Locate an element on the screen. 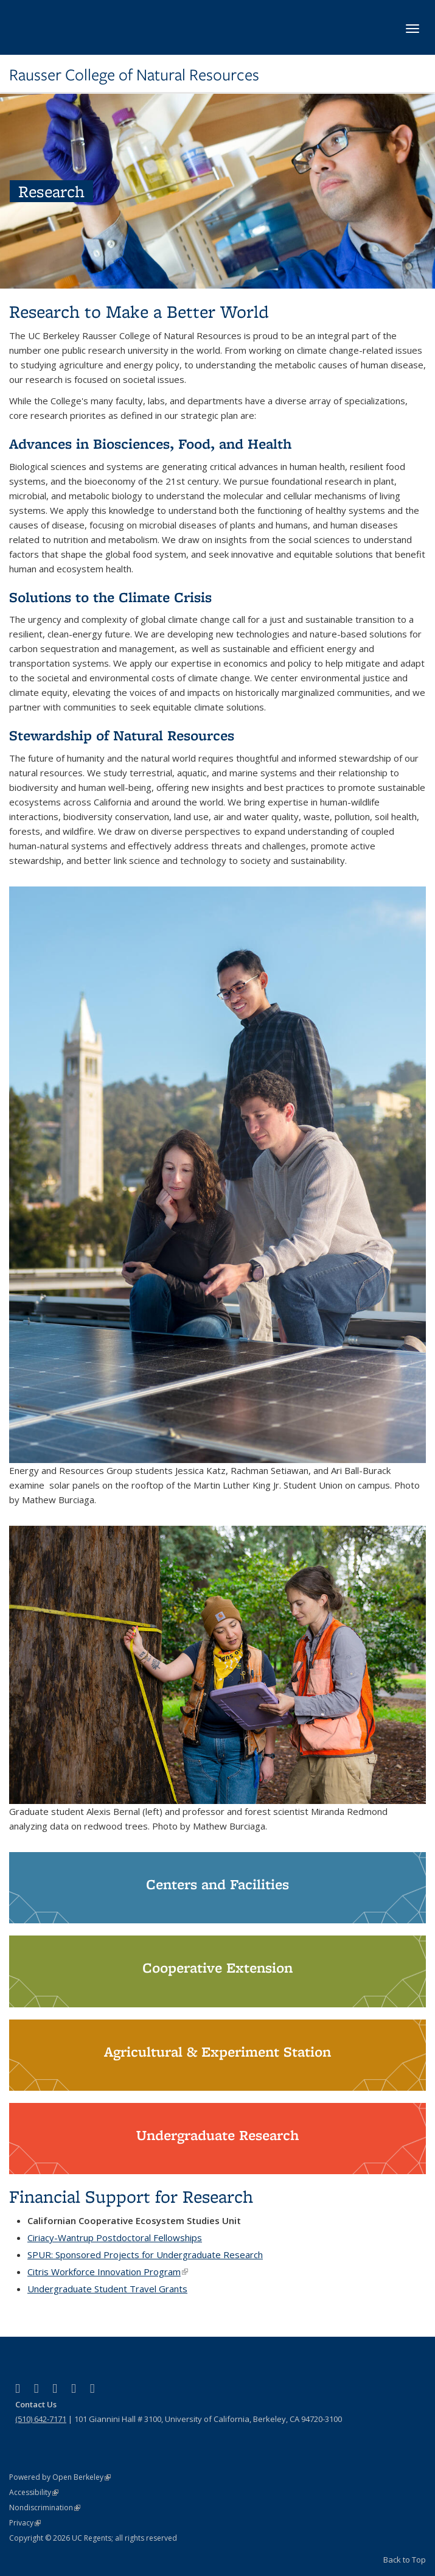 The image size is (435, 2576). Rausser College of Natural Resources is located at coordinates (134, 75).